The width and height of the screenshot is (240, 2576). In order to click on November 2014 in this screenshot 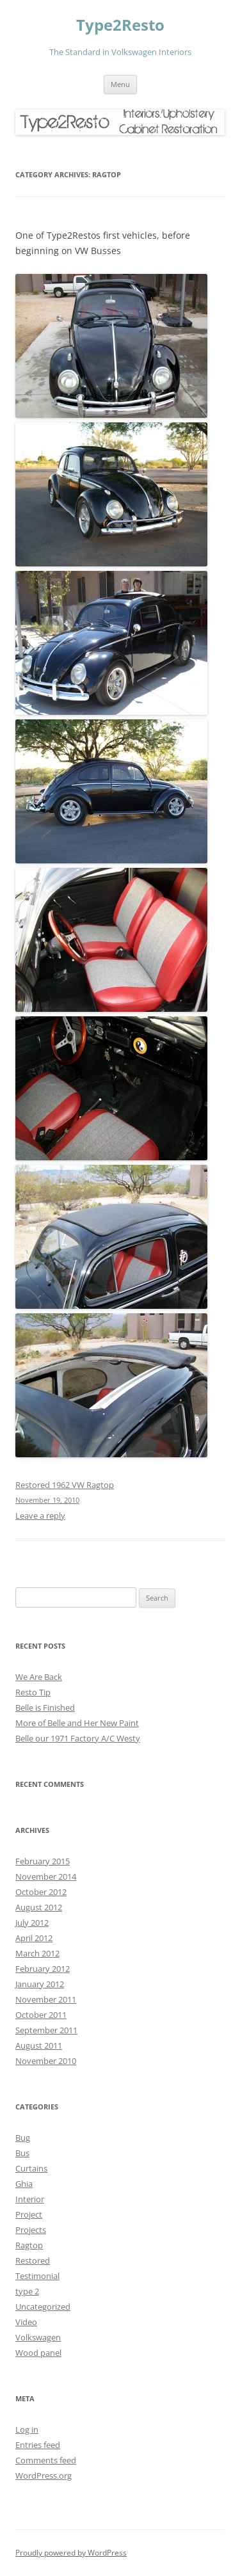, I will do `click(45, 1876)`.